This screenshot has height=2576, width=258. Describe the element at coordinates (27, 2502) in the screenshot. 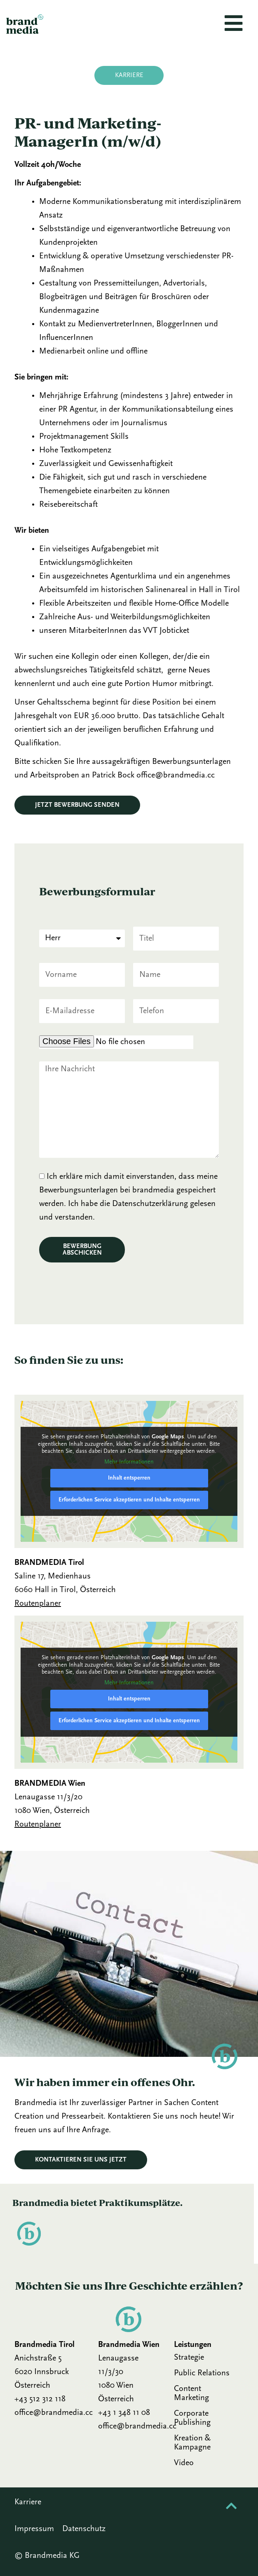

I see `Karriere` at that location.